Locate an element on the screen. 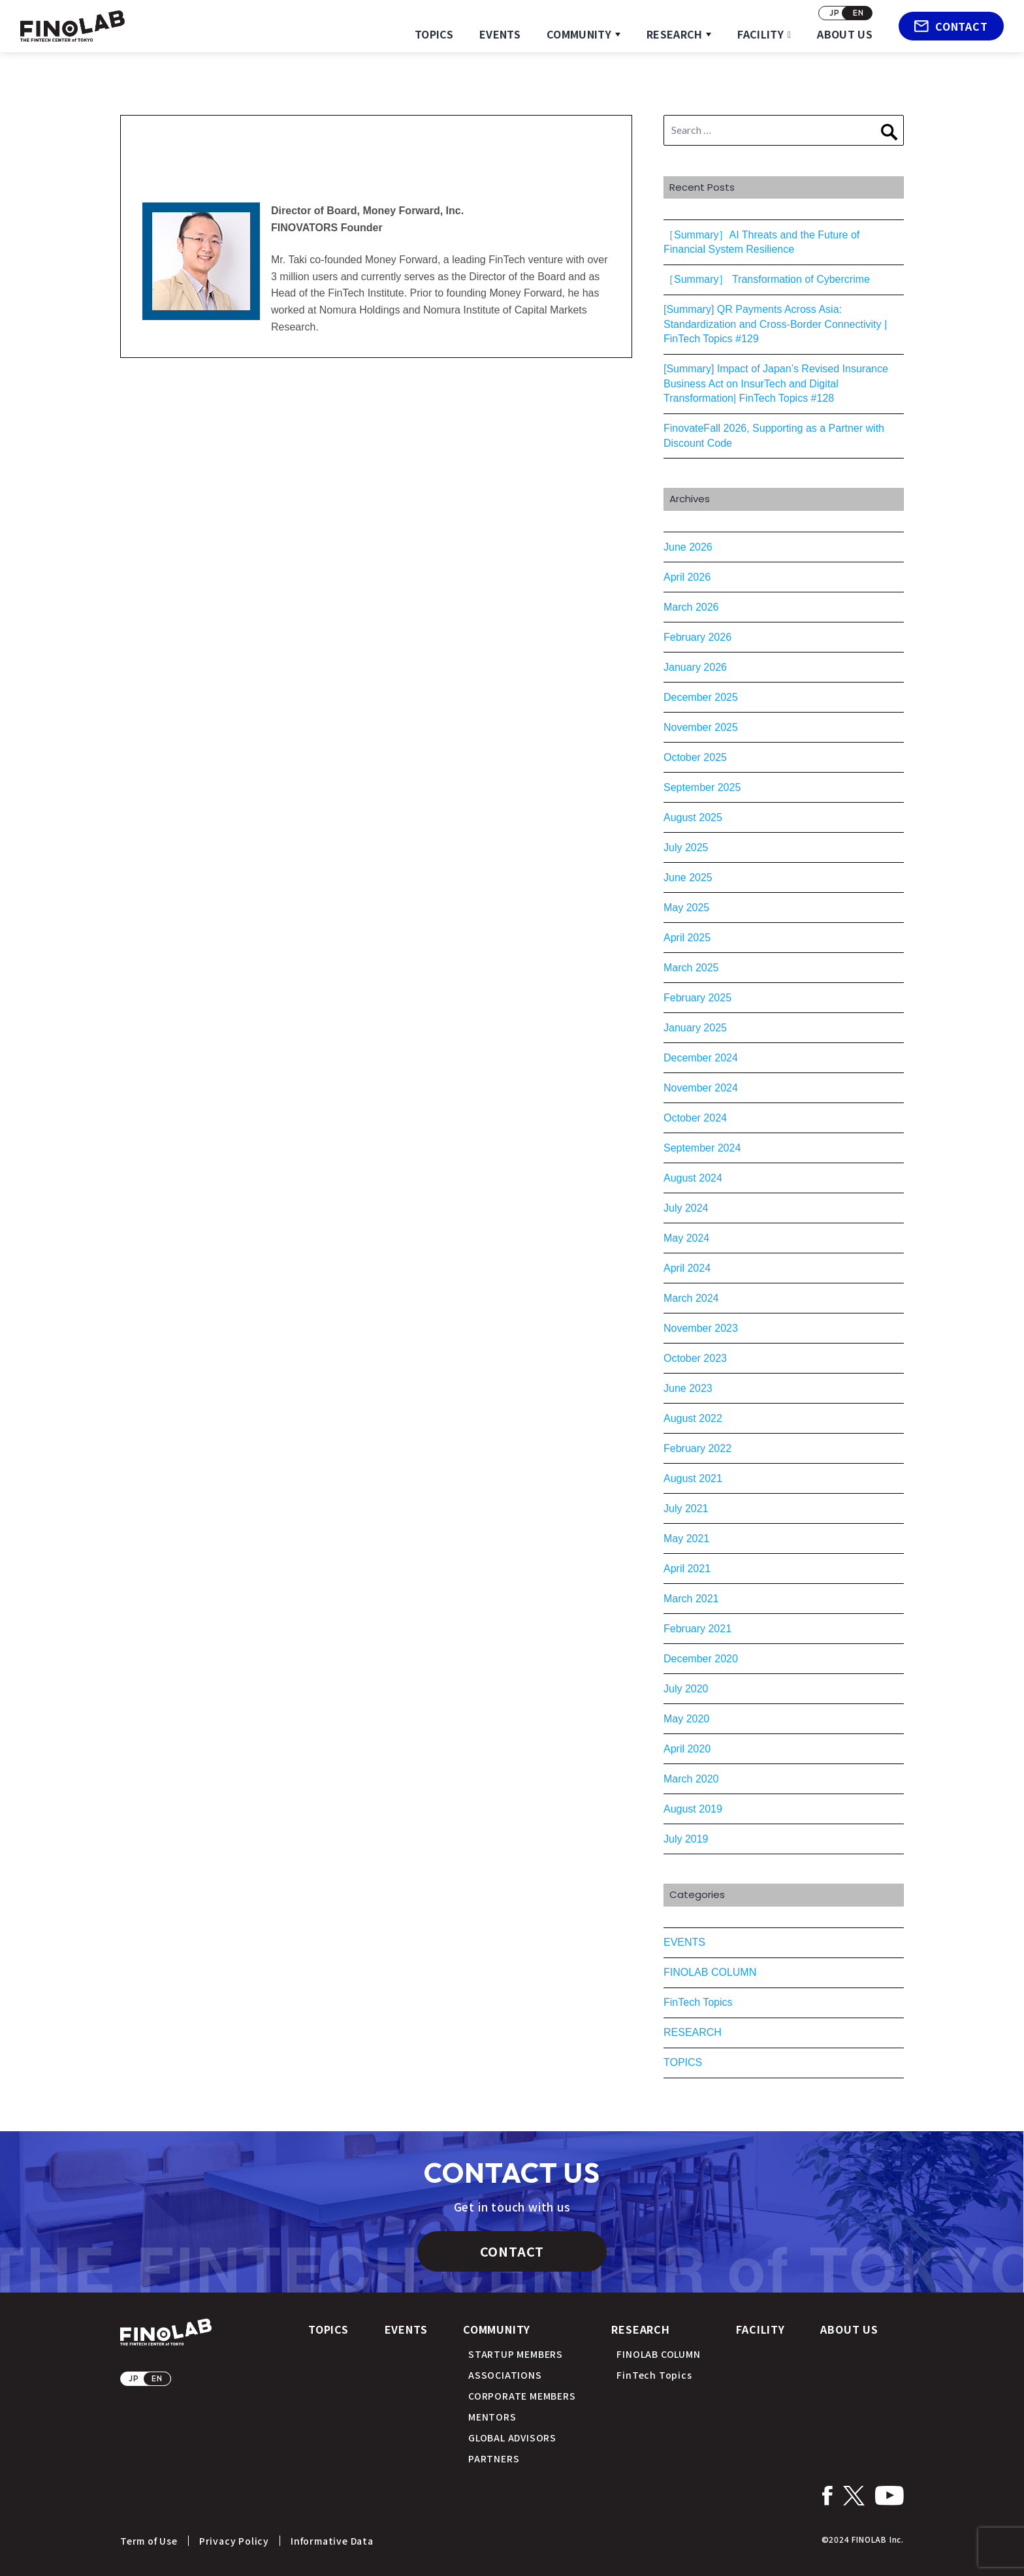 This screenshot has height=2576, width=1024. October 2025 is located at coordinates (695, 757).